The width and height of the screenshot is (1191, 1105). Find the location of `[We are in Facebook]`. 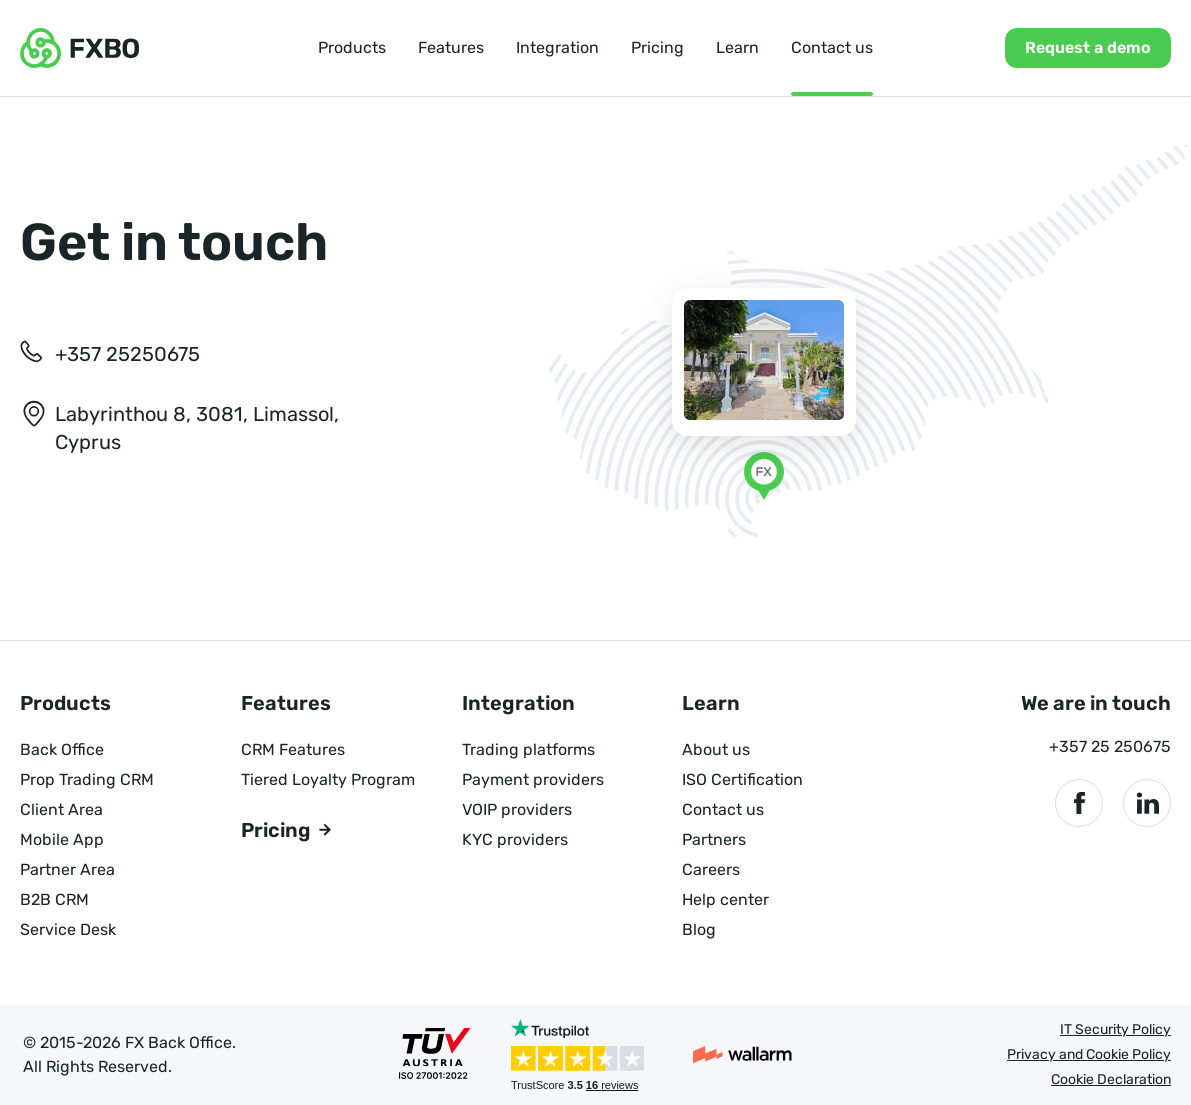

[We are in Facebook] is located at coordinates (1079, 803).